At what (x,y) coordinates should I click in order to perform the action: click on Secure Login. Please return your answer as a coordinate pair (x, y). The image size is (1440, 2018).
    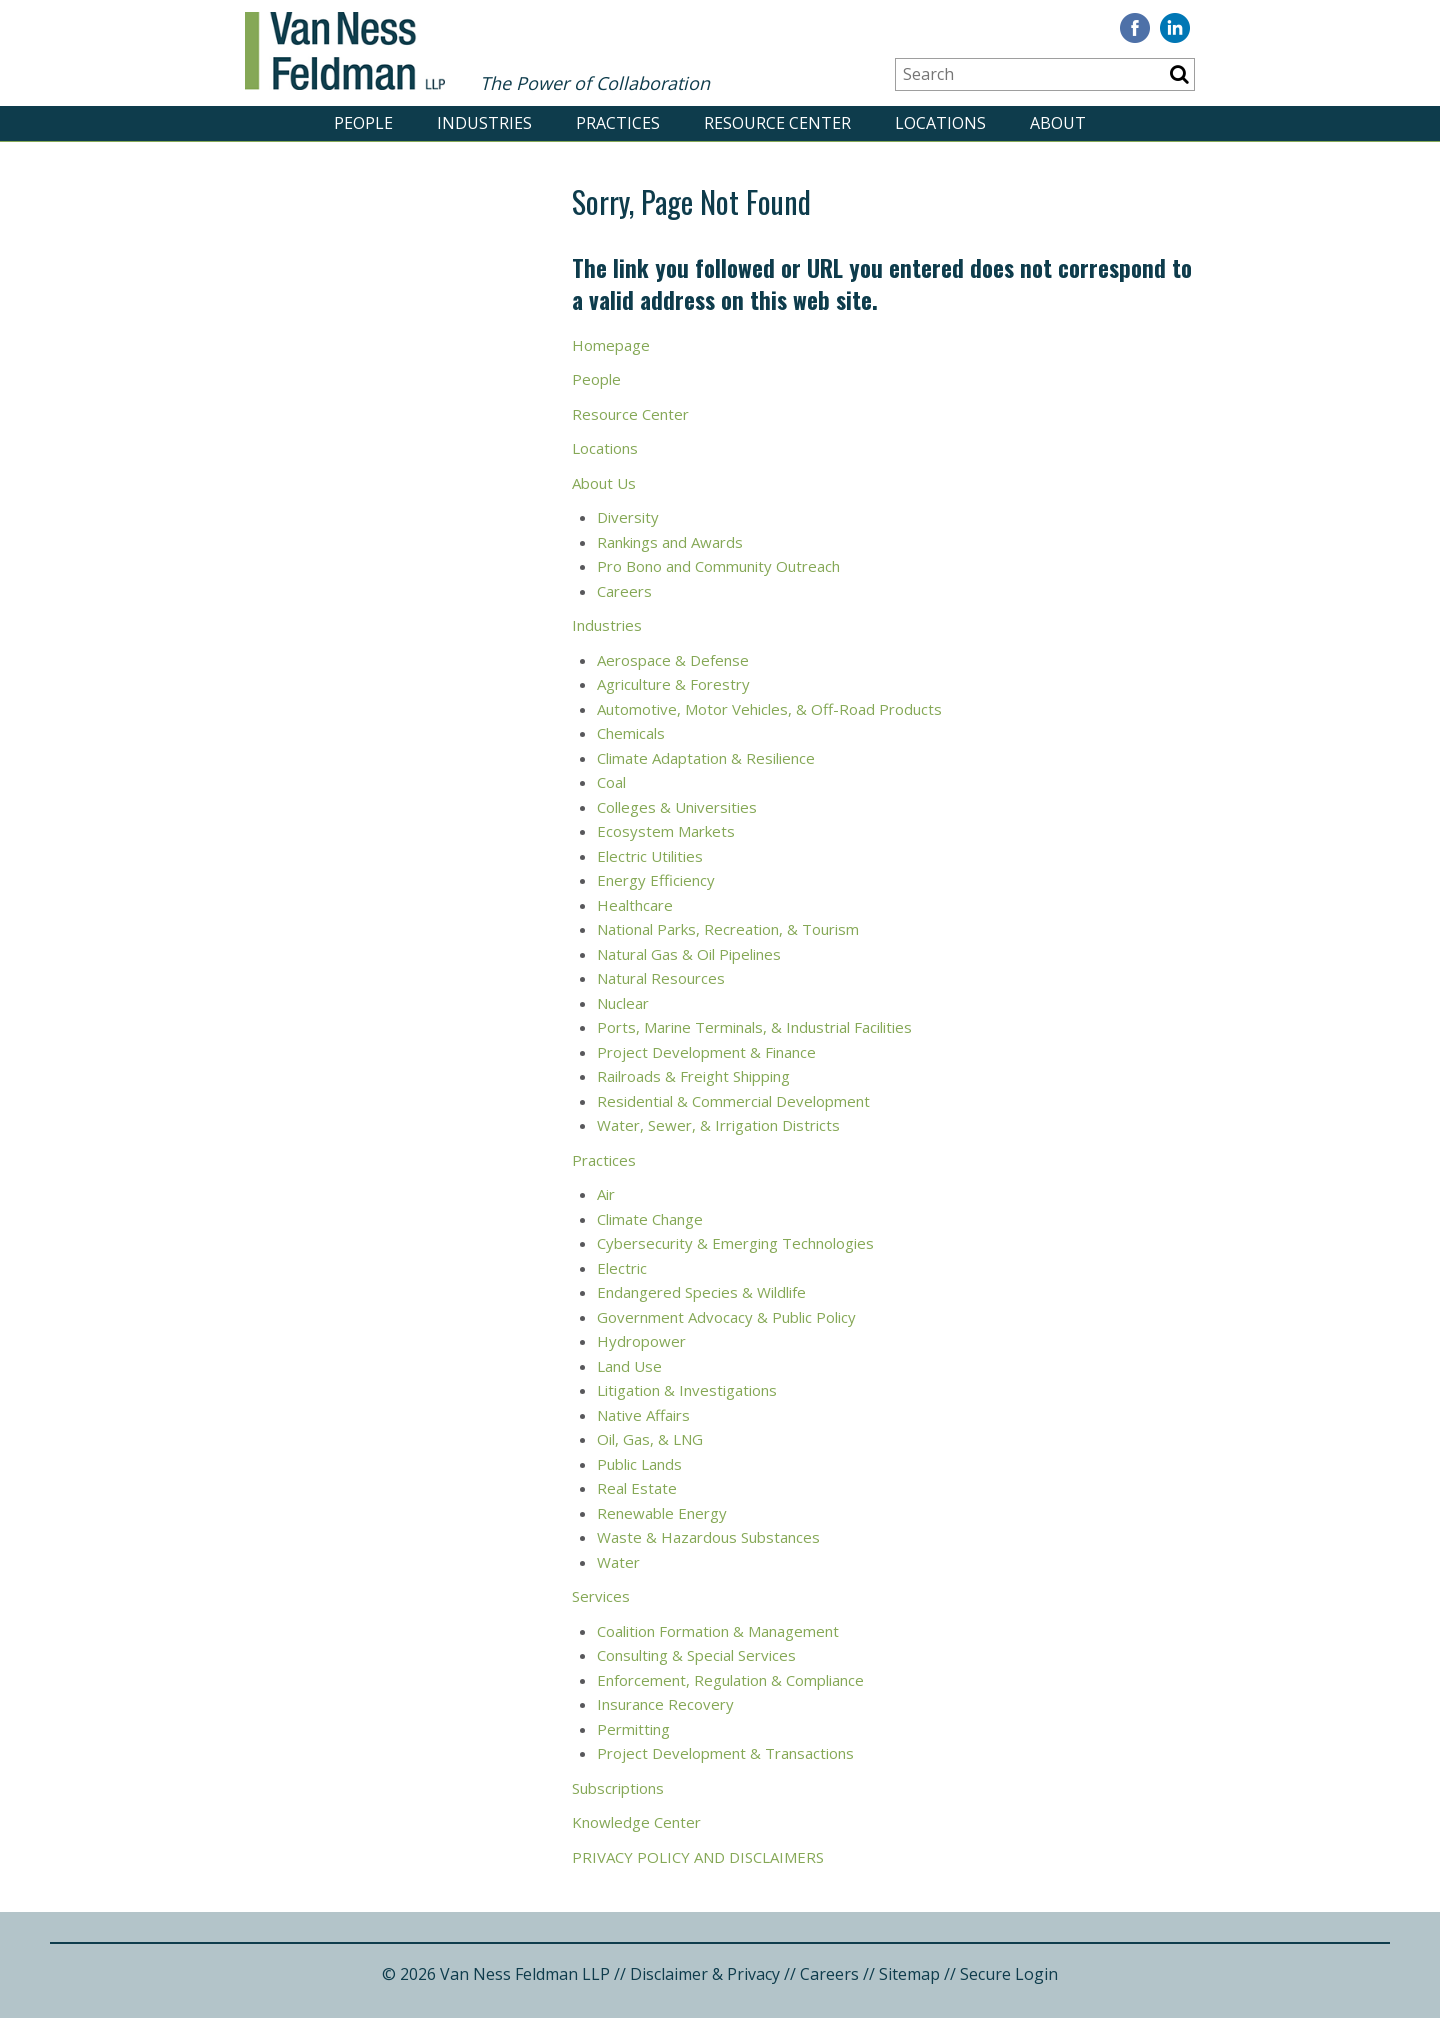
    Looking at the image, I should click on (1009, 1974).